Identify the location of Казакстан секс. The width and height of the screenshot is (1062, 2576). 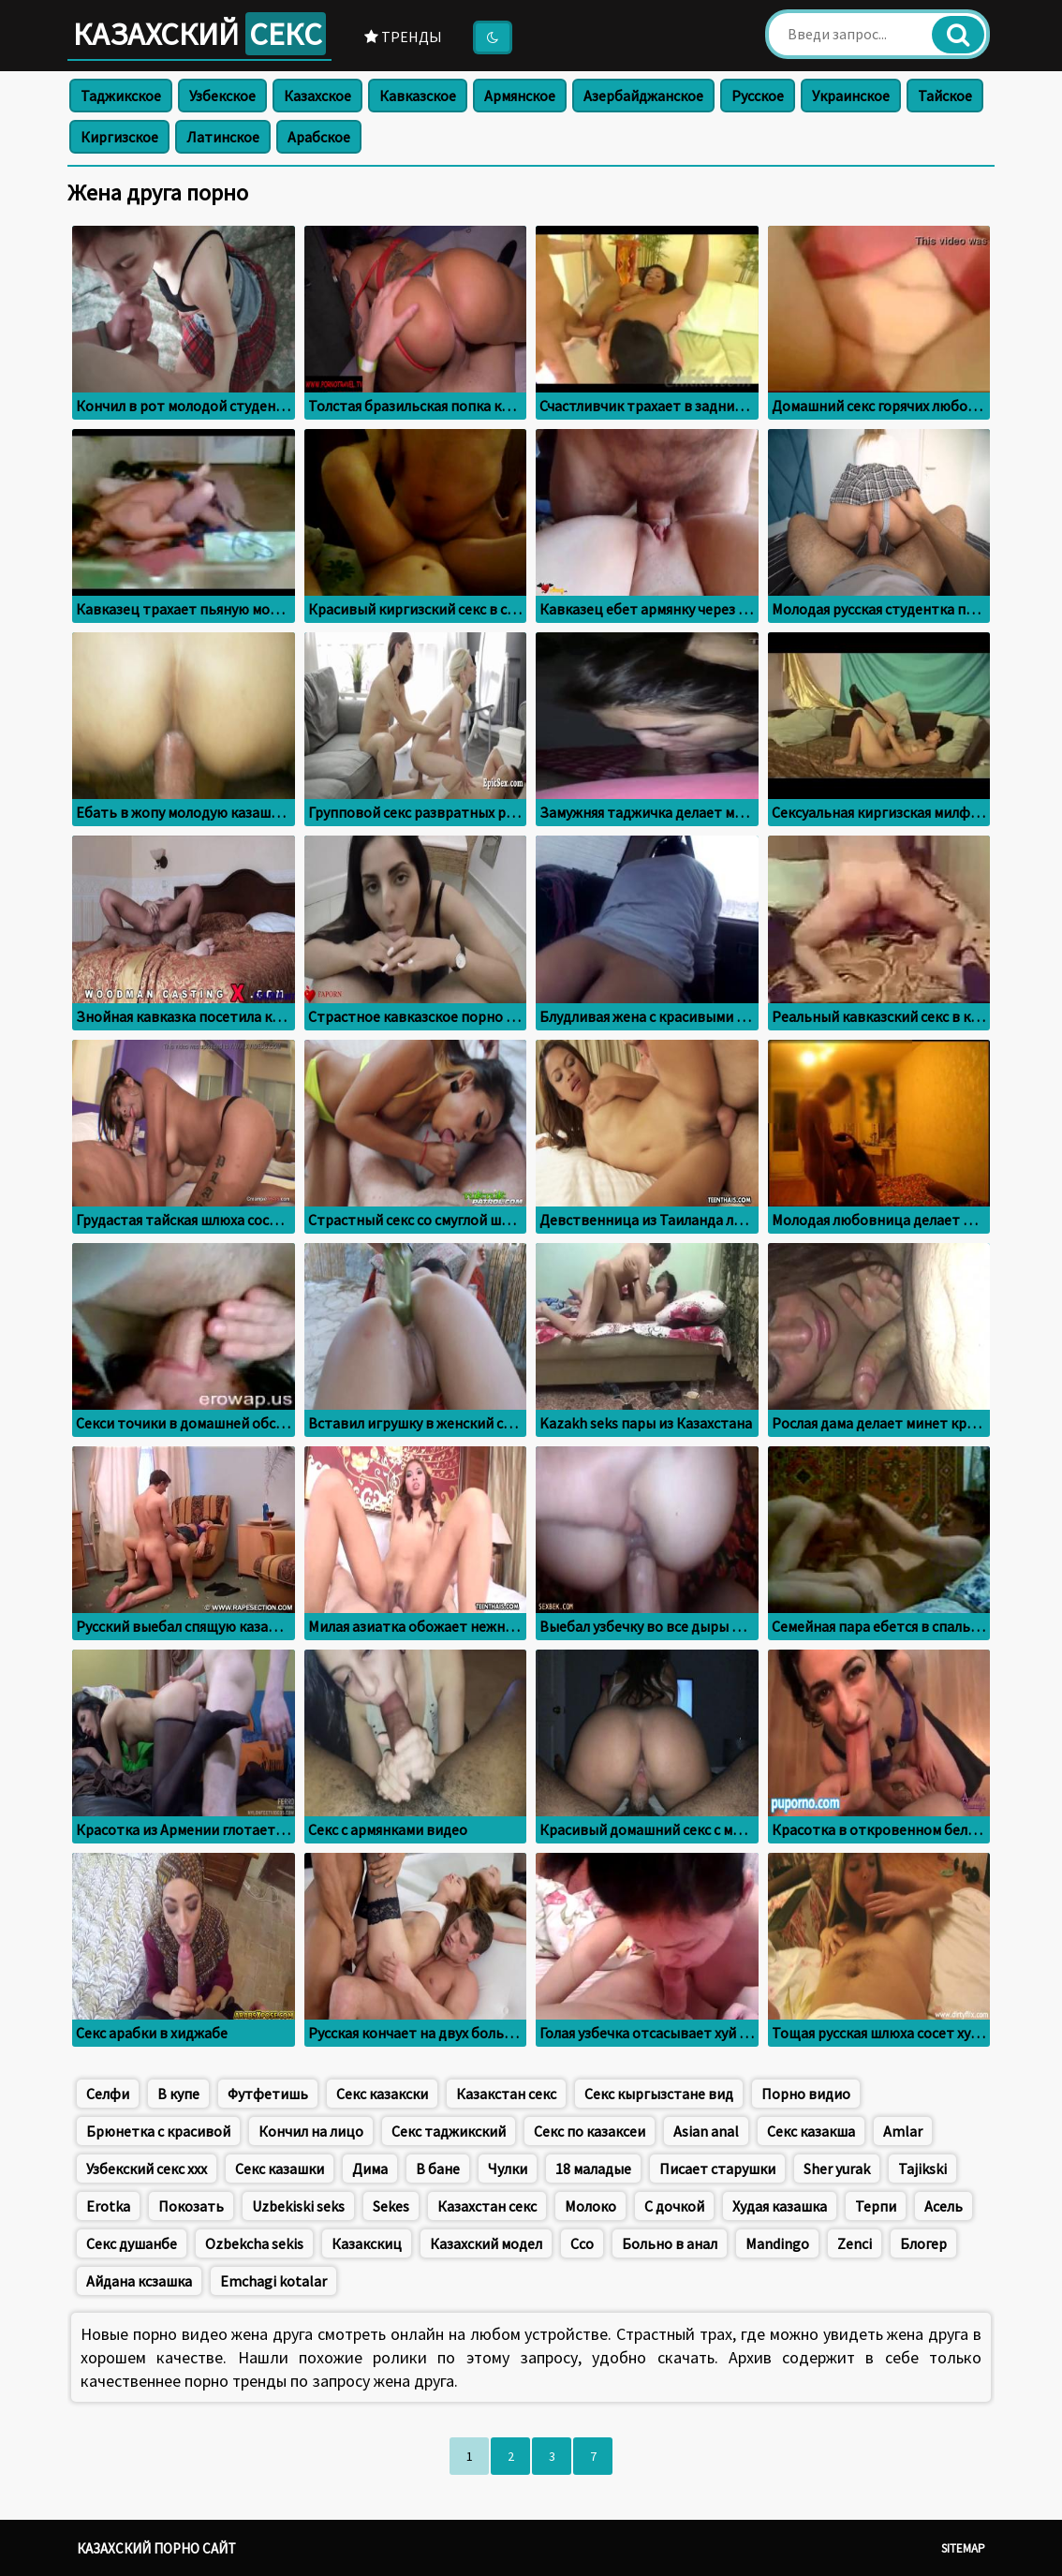
(506, 2093).